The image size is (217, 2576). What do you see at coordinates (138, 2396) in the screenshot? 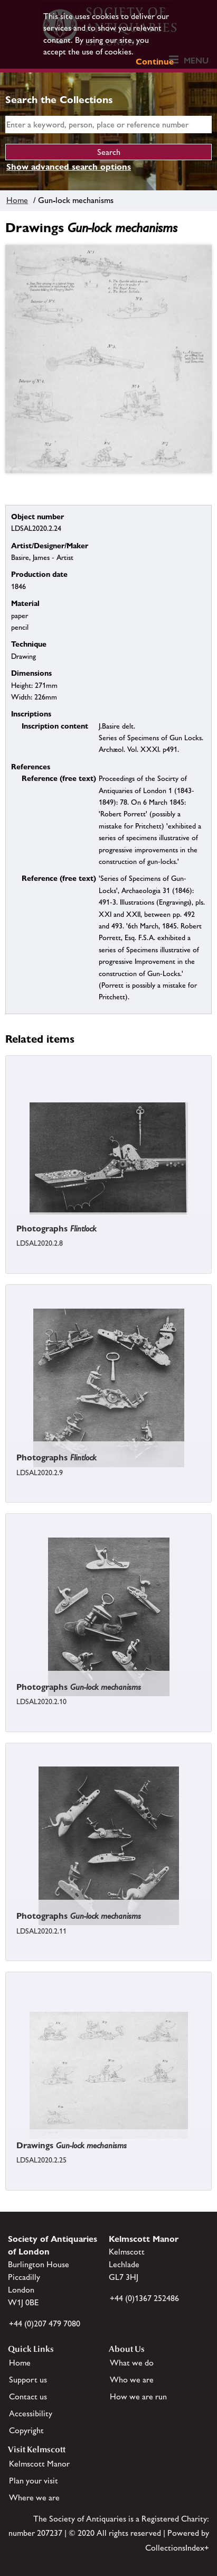
I see `How we are run` at bounding box center [138, 2396].